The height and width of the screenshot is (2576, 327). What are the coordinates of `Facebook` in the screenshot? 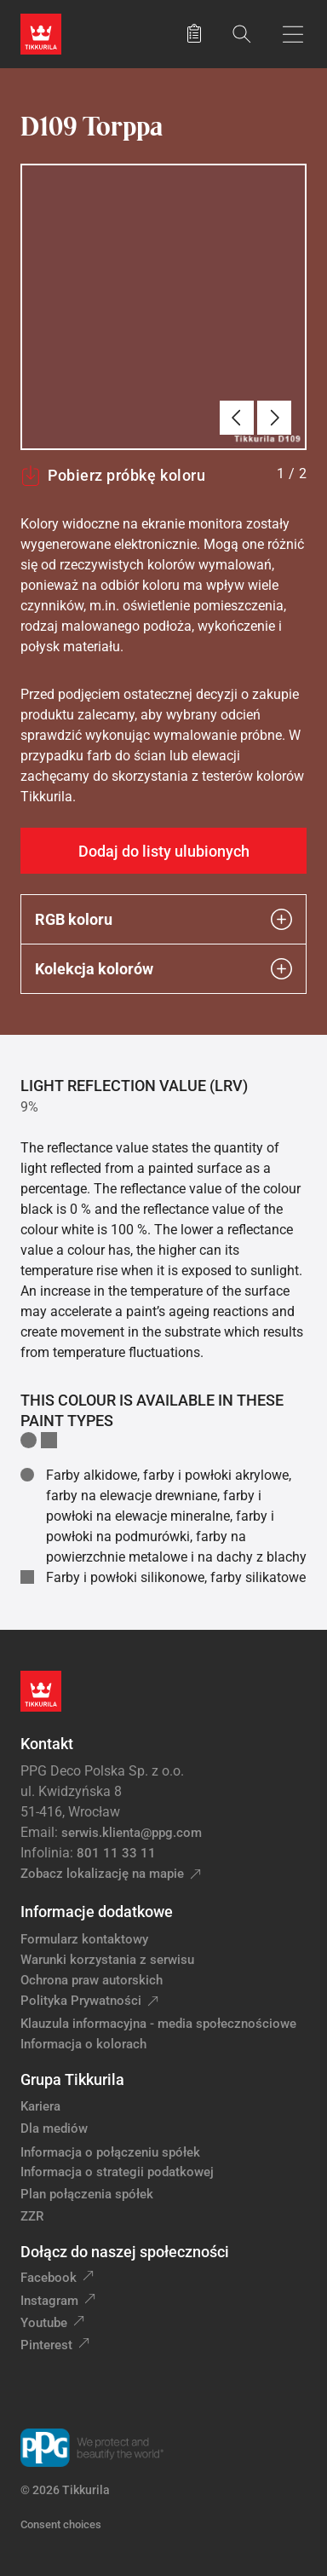 It's located at (48, 2277).